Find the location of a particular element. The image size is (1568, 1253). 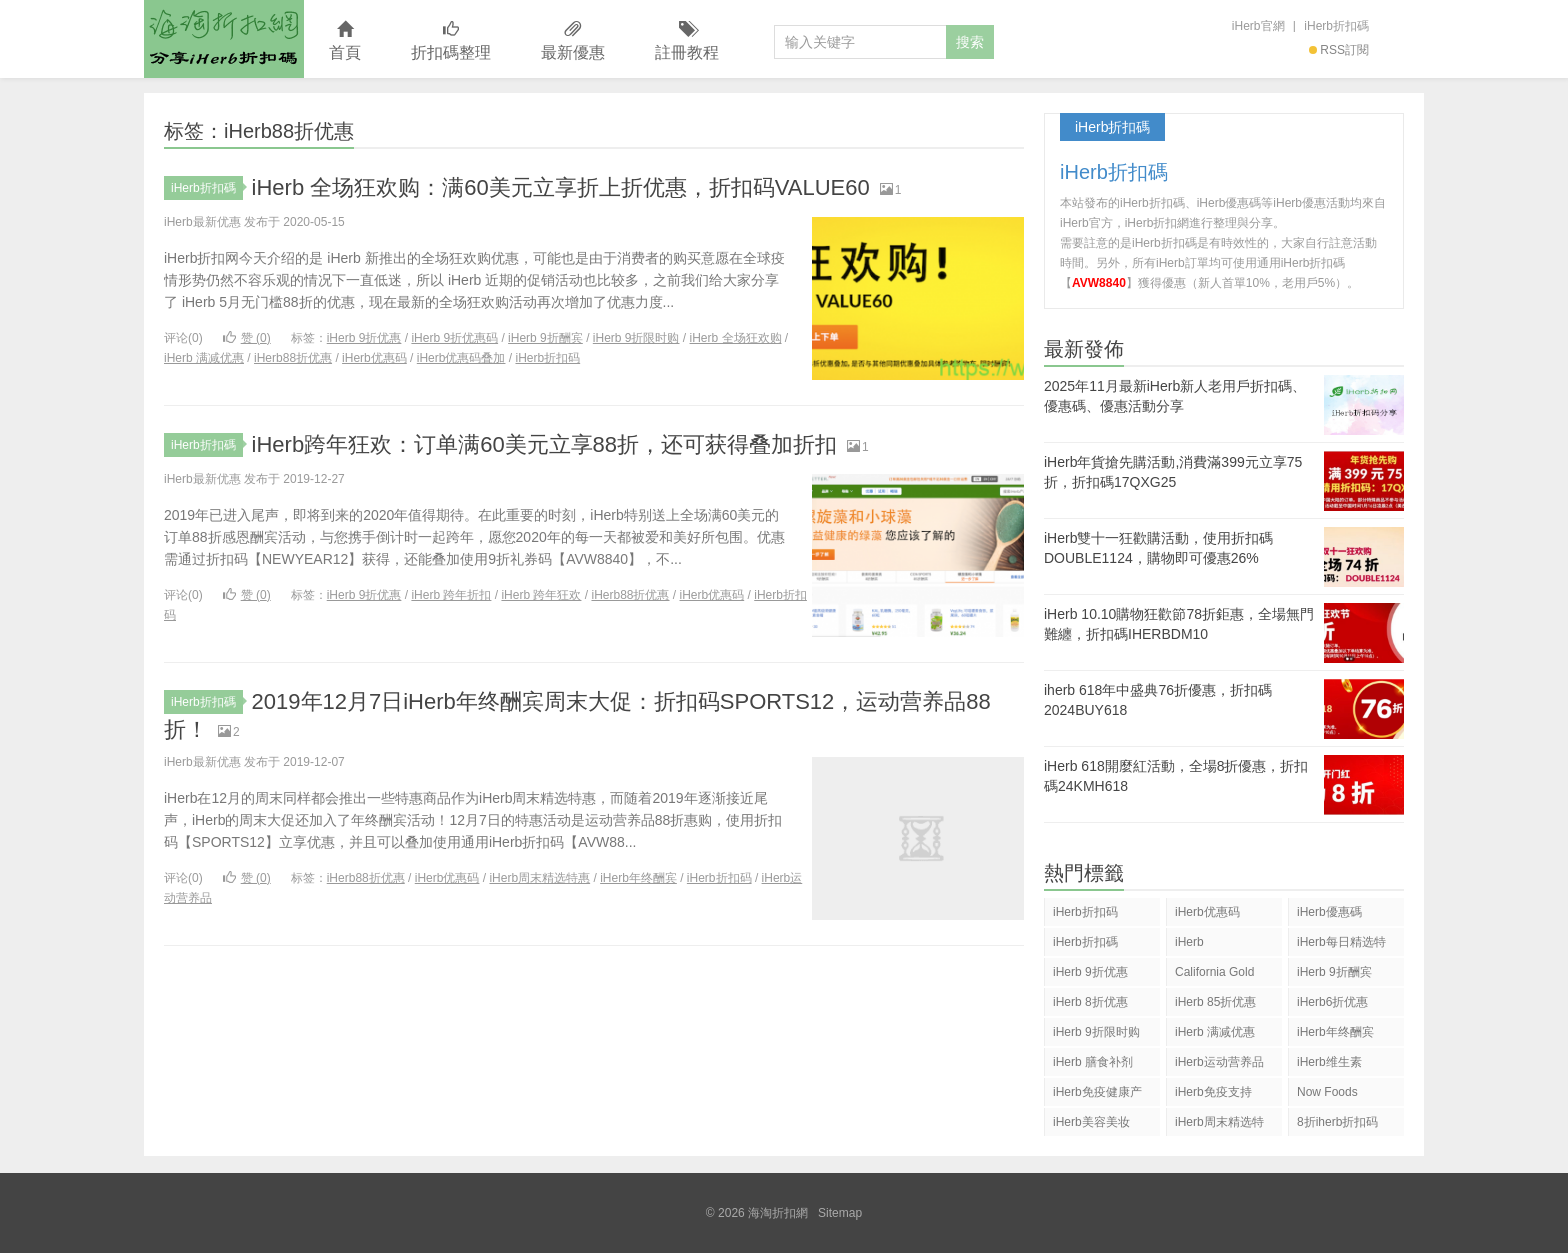

iHerb 9折酬宾 is located at coordinates (545, 338).